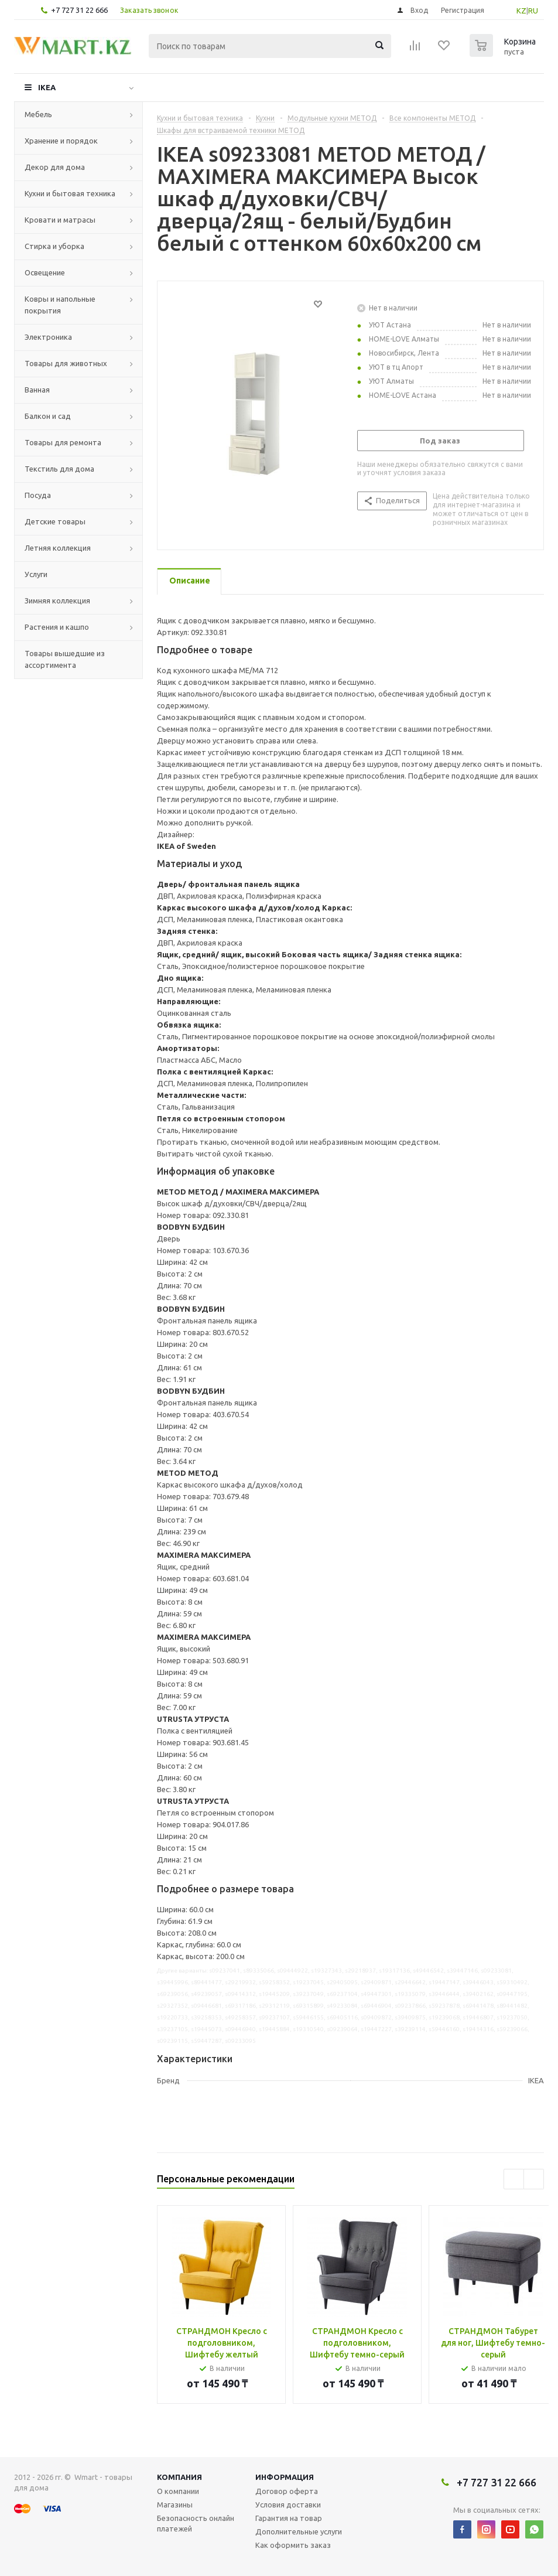 The height and width of the screenshot is (2576, 558). Describe the element at coordinates (45, 272) in the screenshot. I see `Освещение` at that location.